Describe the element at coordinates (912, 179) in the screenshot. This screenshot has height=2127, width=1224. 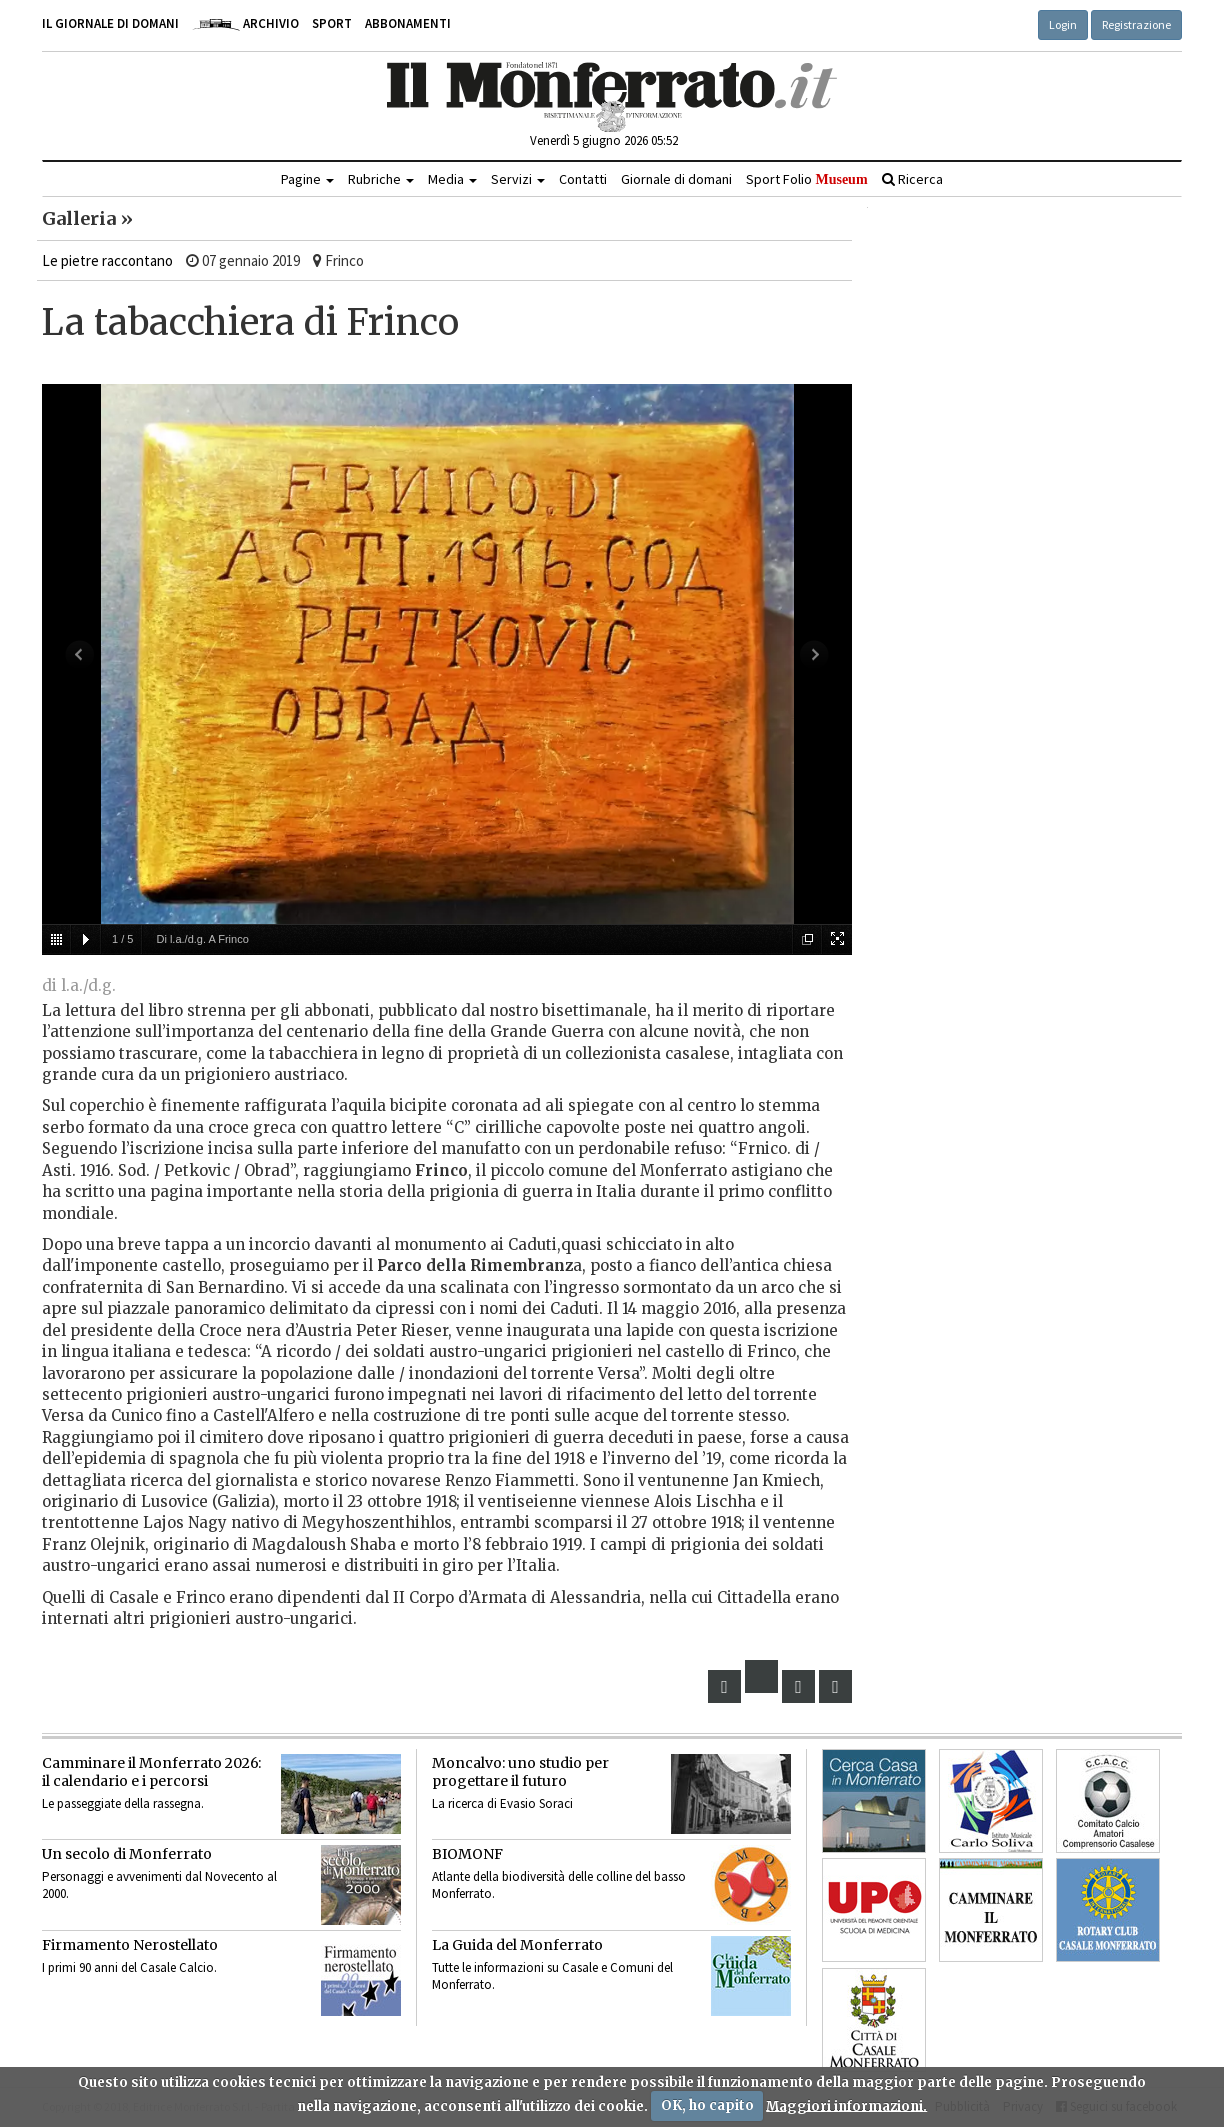
I see `Ricerca` at that location.